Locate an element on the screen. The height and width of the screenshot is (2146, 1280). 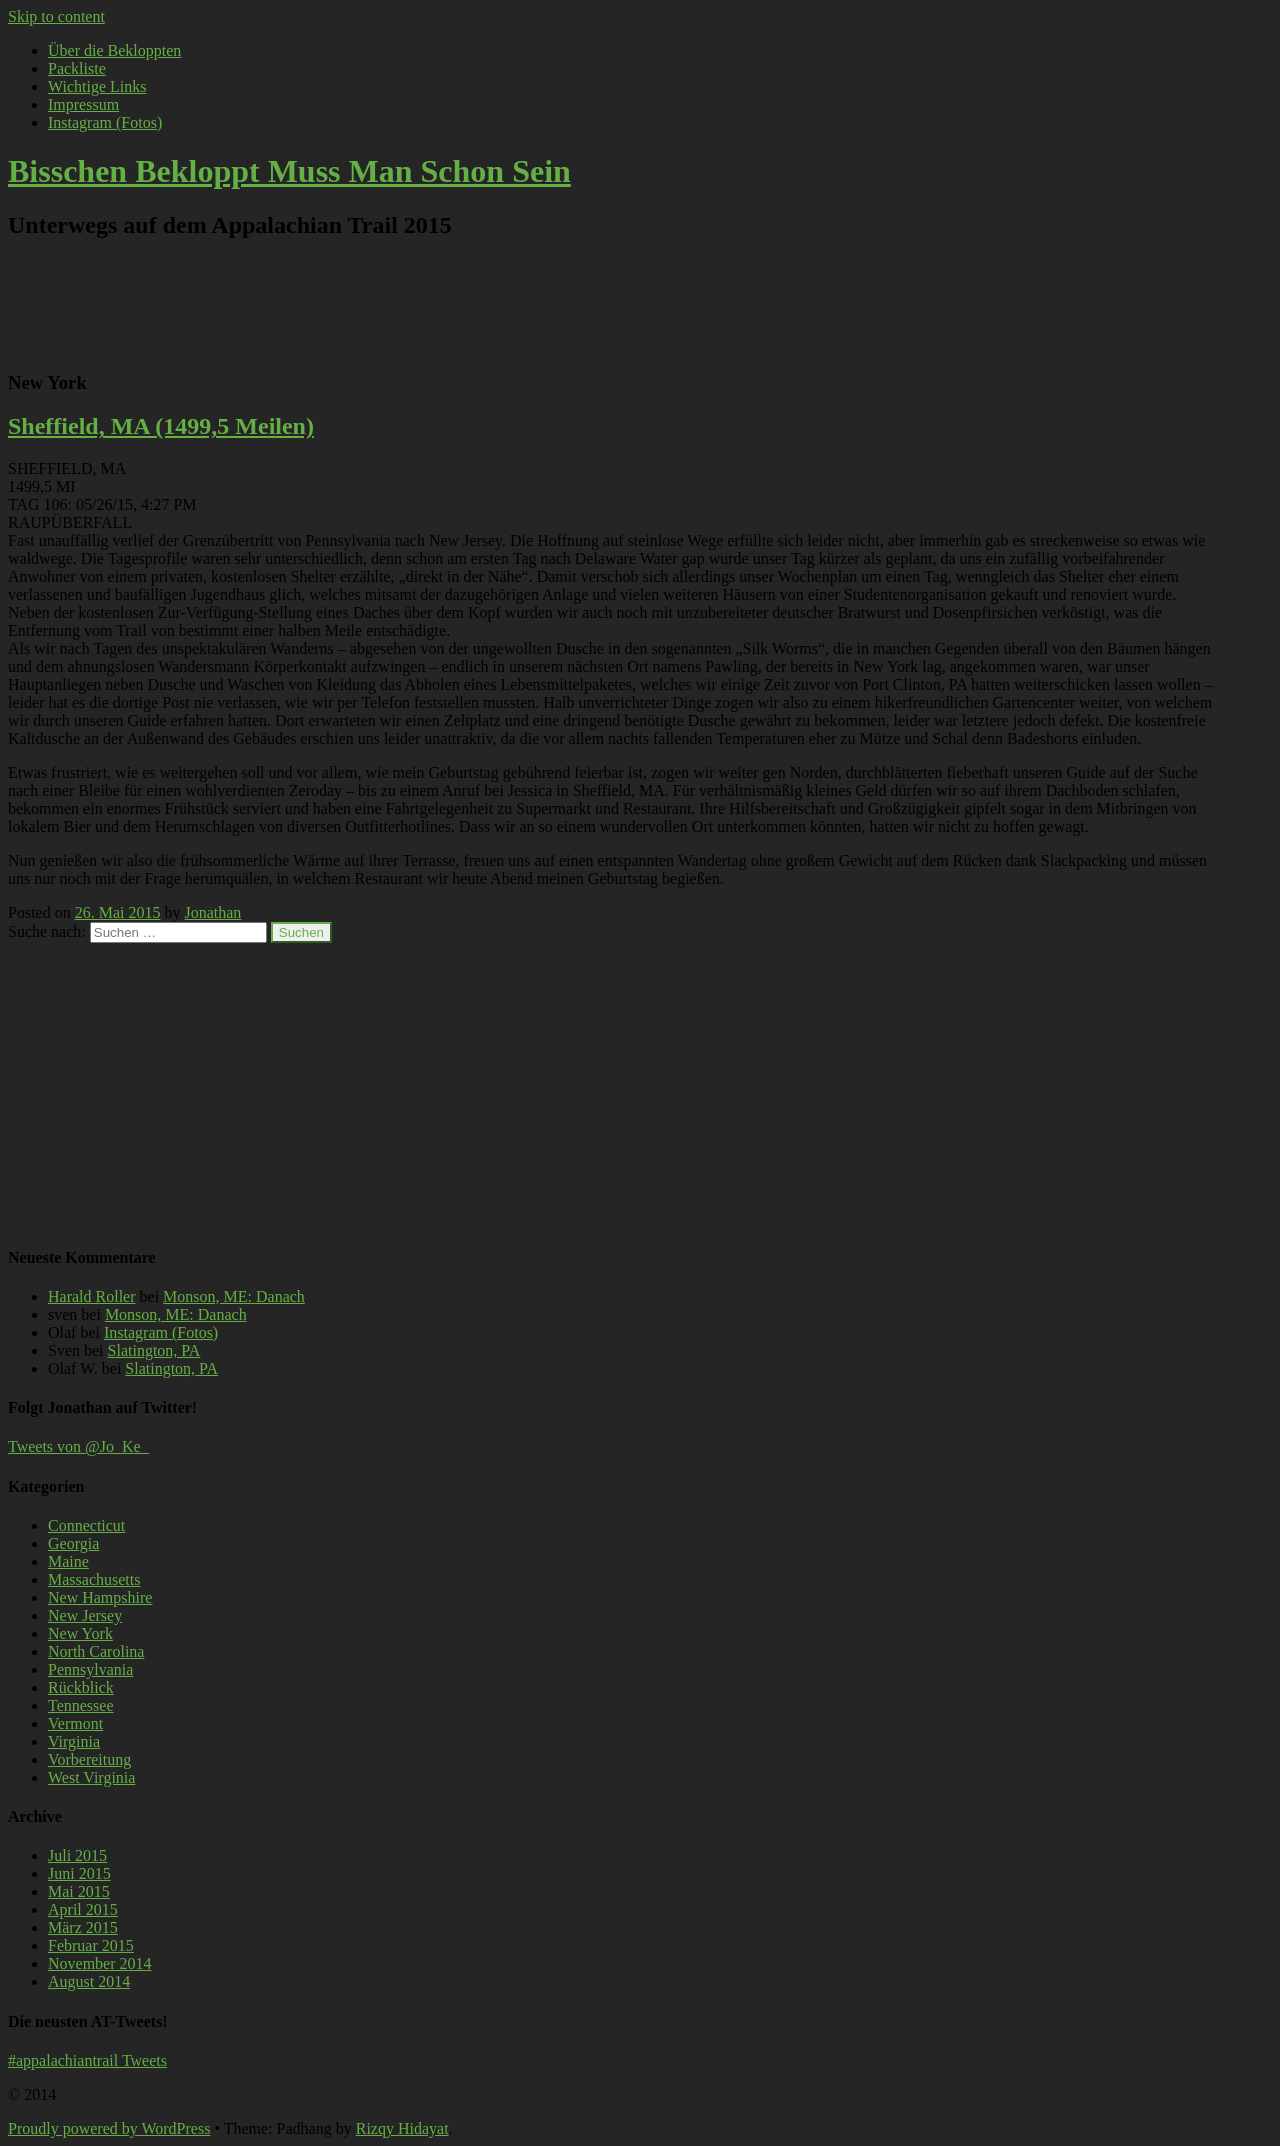
Monson, ME: Danach is located at coordinates (234, 1296).